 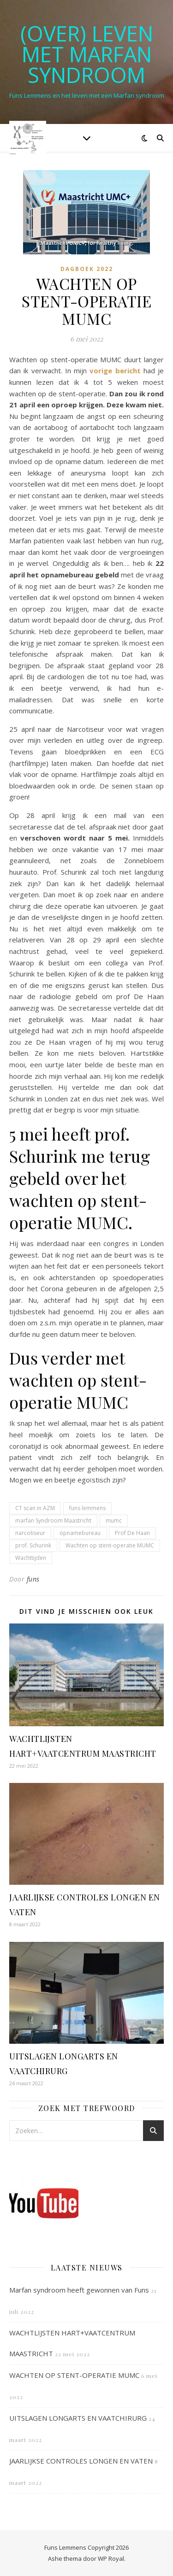 I want to click on mumc, so click(x=114, y=1520).